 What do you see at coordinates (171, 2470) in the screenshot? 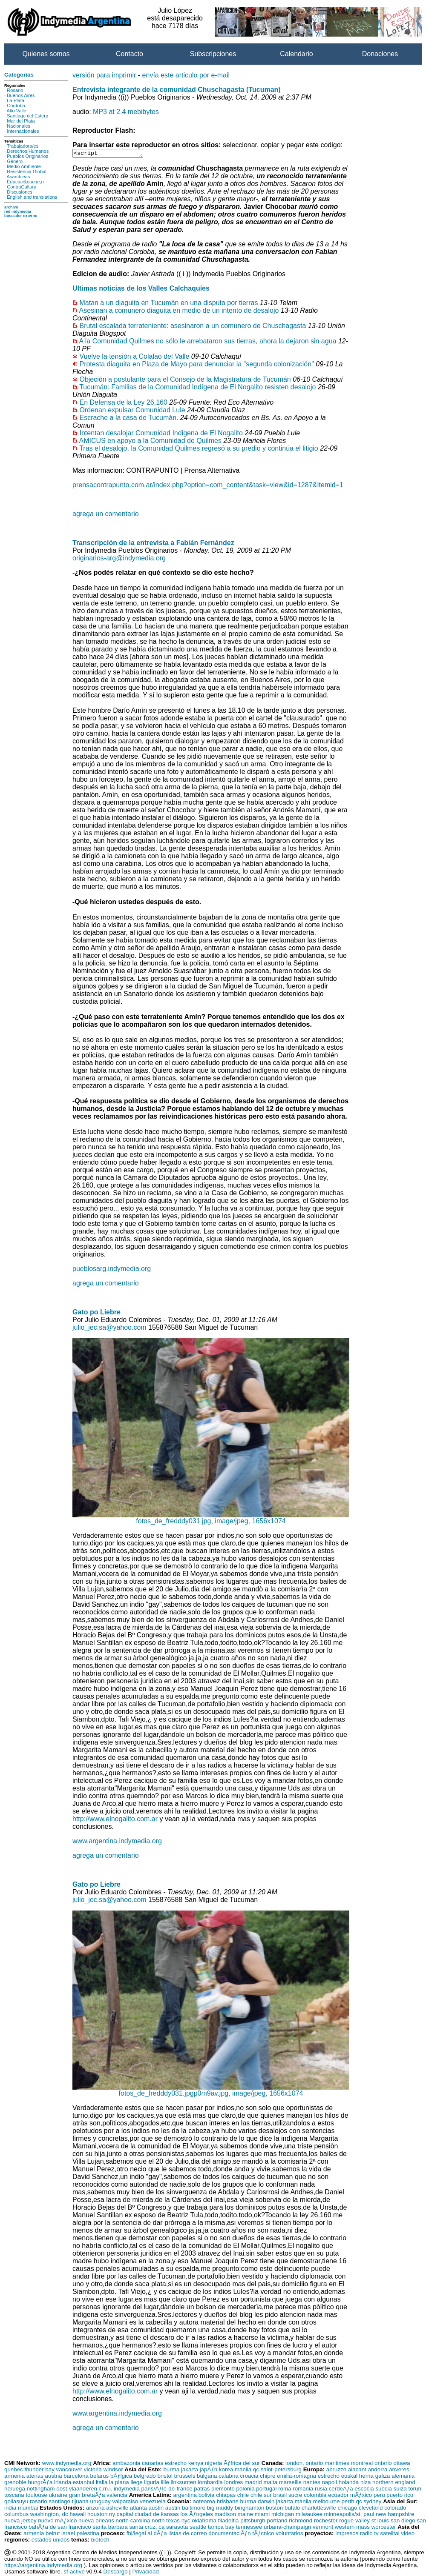
I see `burma` at bounding box center [171, 2470].